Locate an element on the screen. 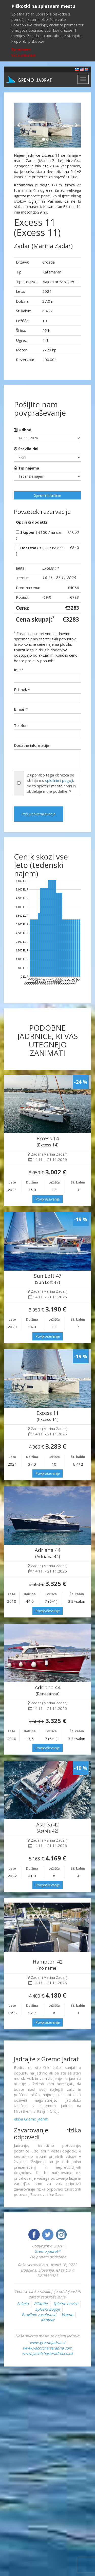 The width and height of the screenshot is (95, 2576). Anketa is located at coordinates (23, 2303).